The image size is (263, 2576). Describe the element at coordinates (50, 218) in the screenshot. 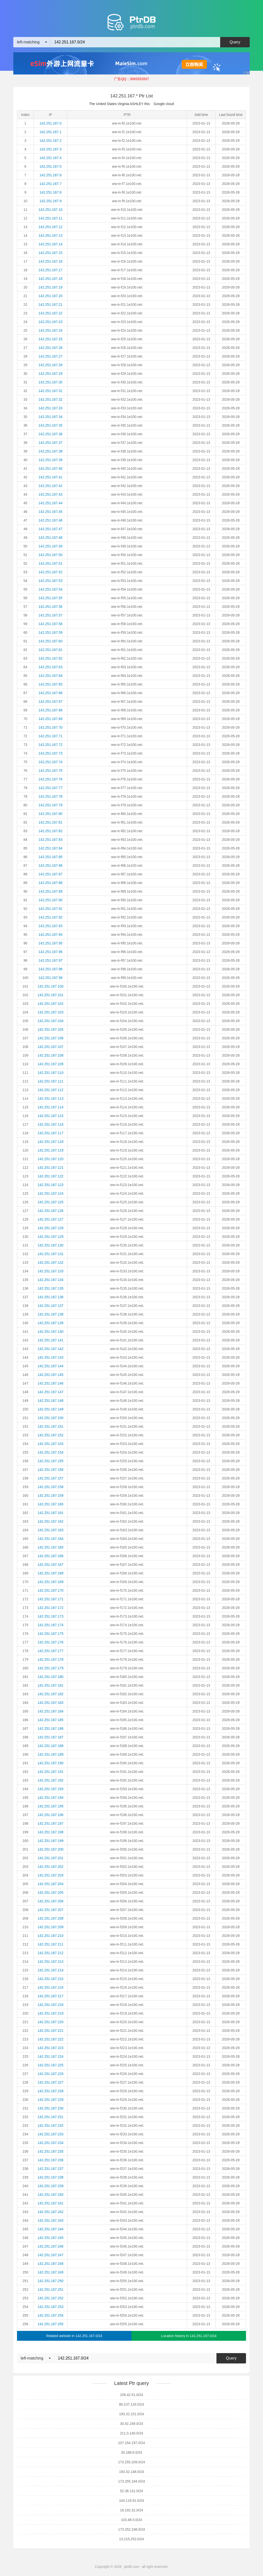

I see `142.251.167.11` at that location.